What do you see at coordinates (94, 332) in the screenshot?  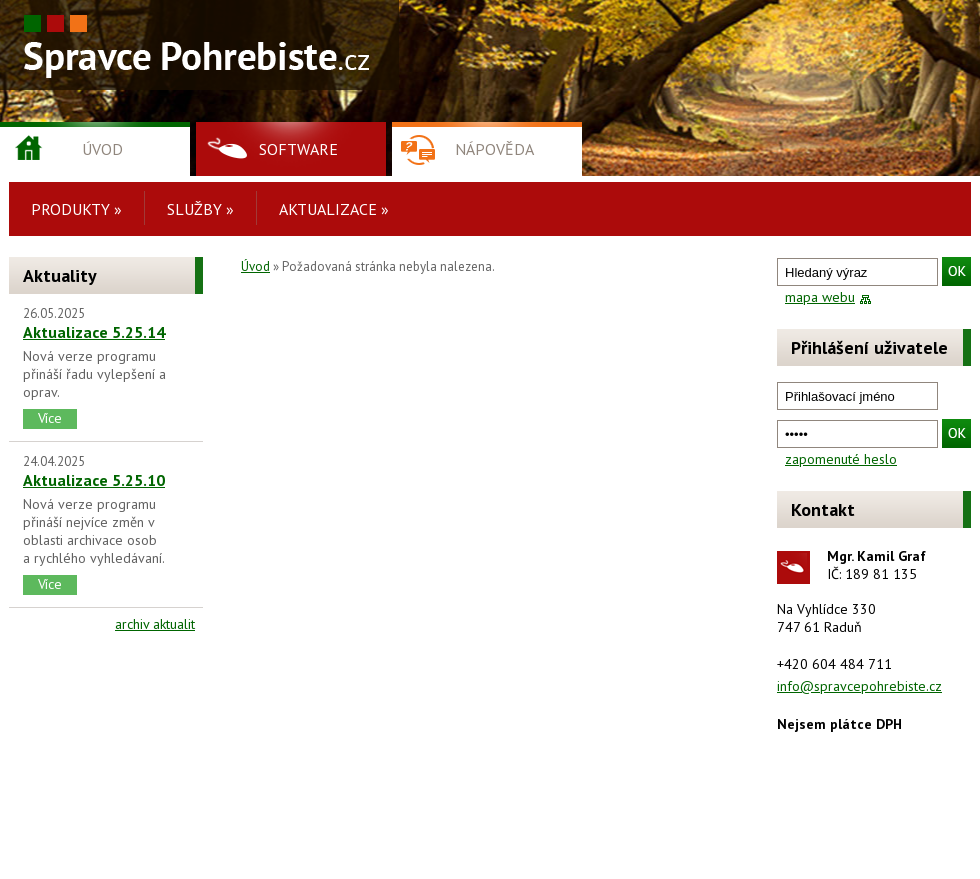 I see `Aktualizace 5.25.14` at bounding box center [94, 332].